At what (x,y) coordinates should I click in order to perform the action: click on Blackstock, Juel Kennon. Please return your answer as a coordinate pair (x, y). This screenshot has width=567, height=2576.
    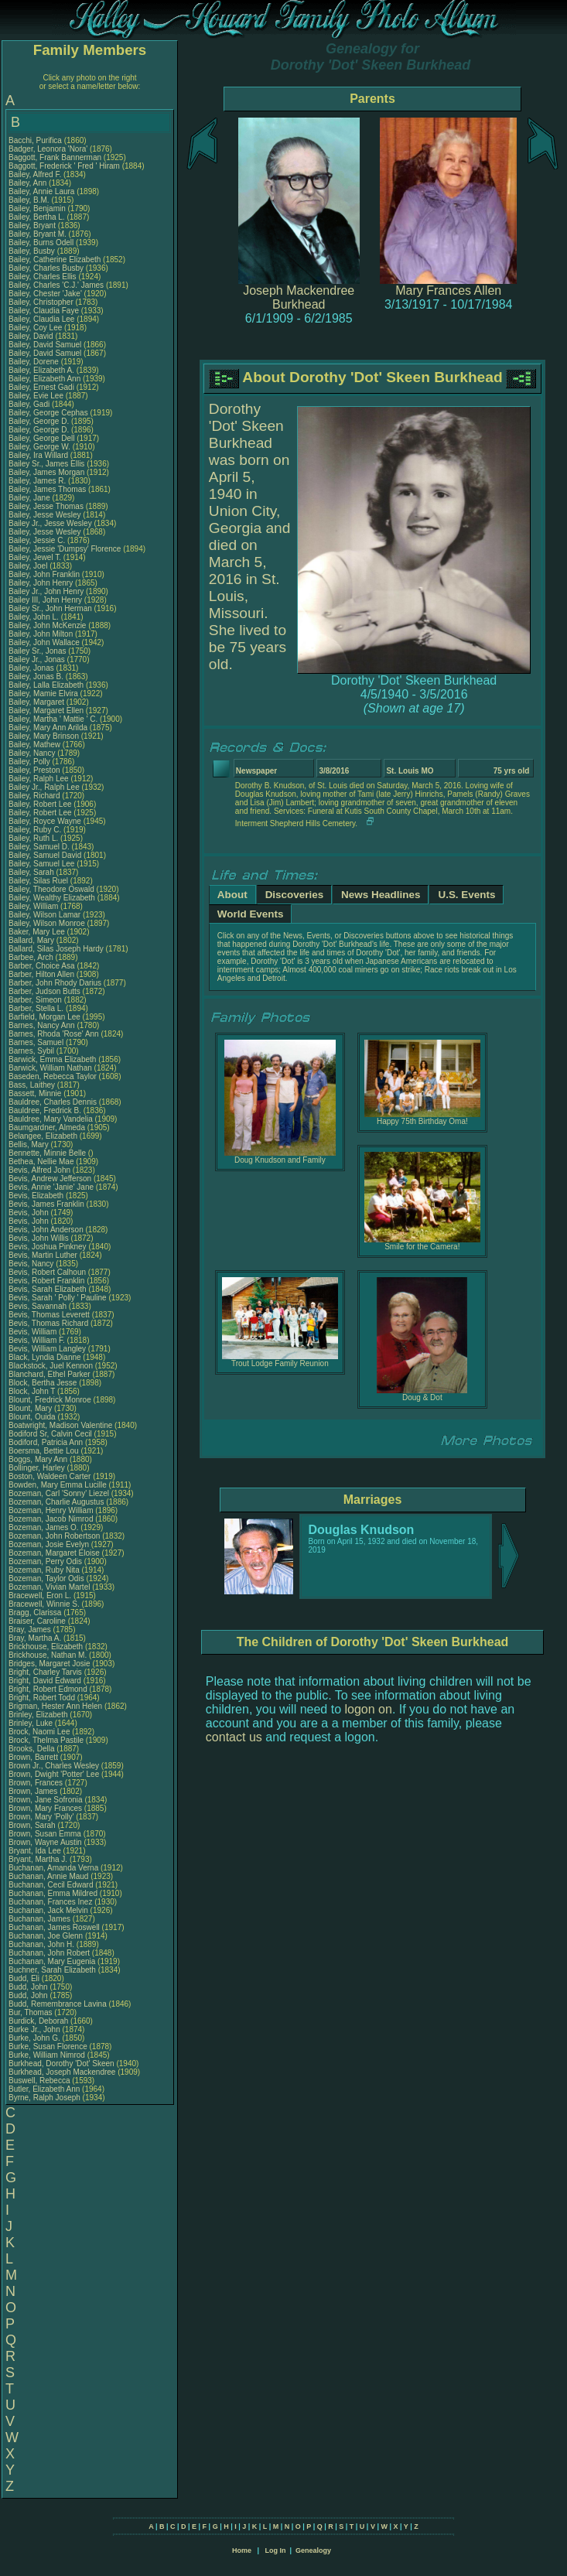
    Looking at the image, I should click on (51, 1365).